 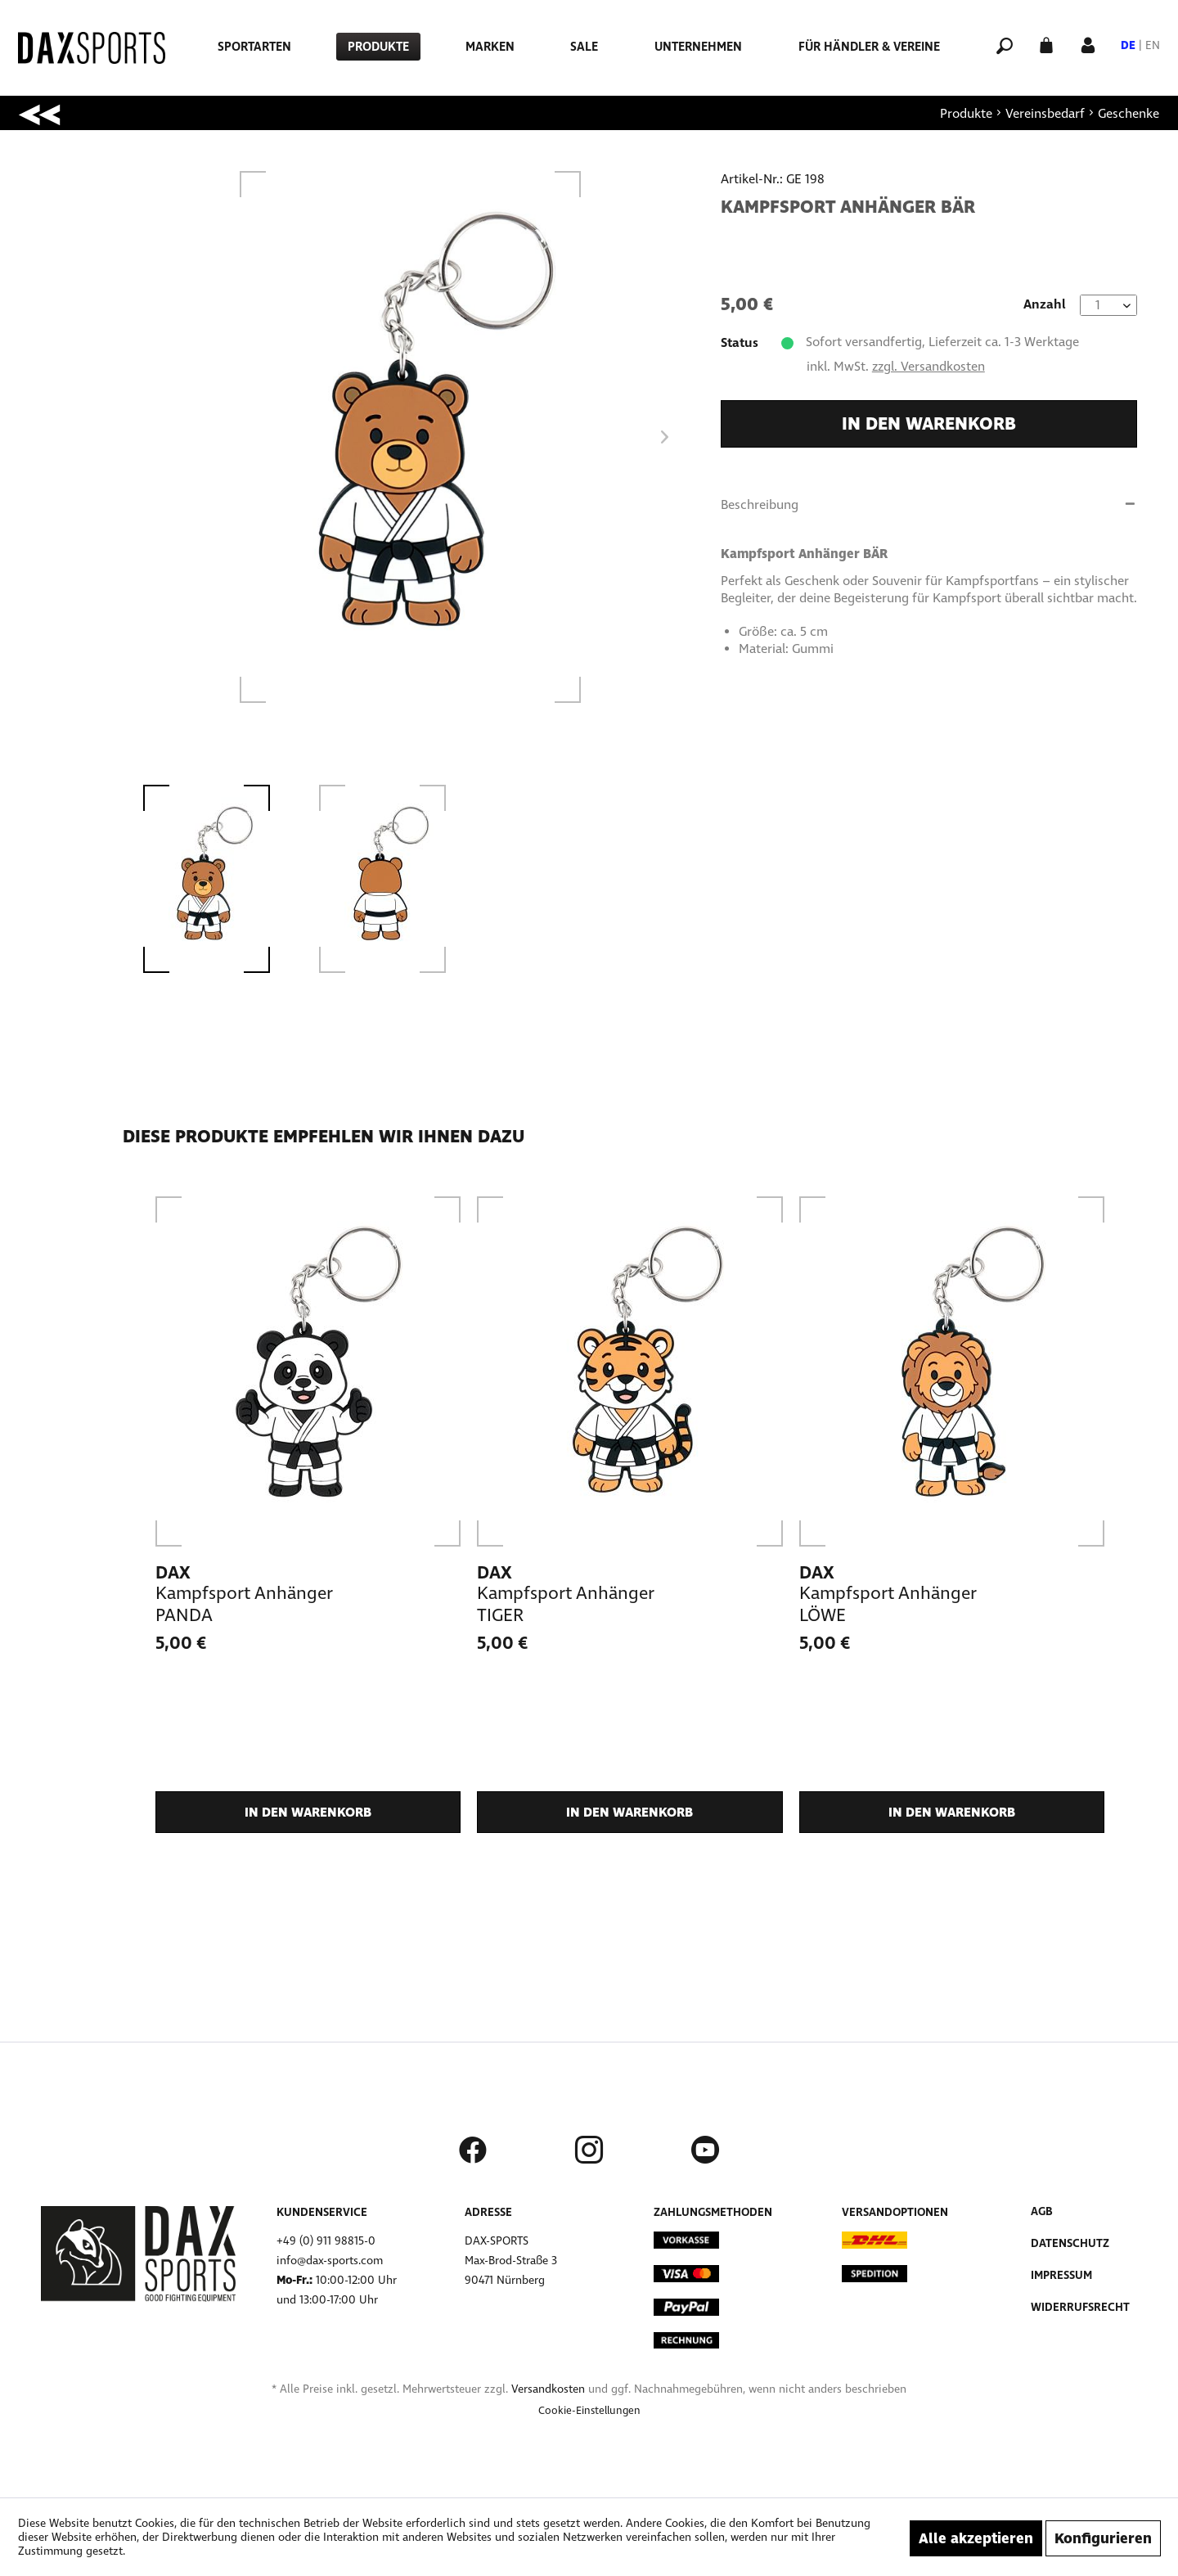 I want to click on Konfigurieren, so click(x=1103, y=2538).